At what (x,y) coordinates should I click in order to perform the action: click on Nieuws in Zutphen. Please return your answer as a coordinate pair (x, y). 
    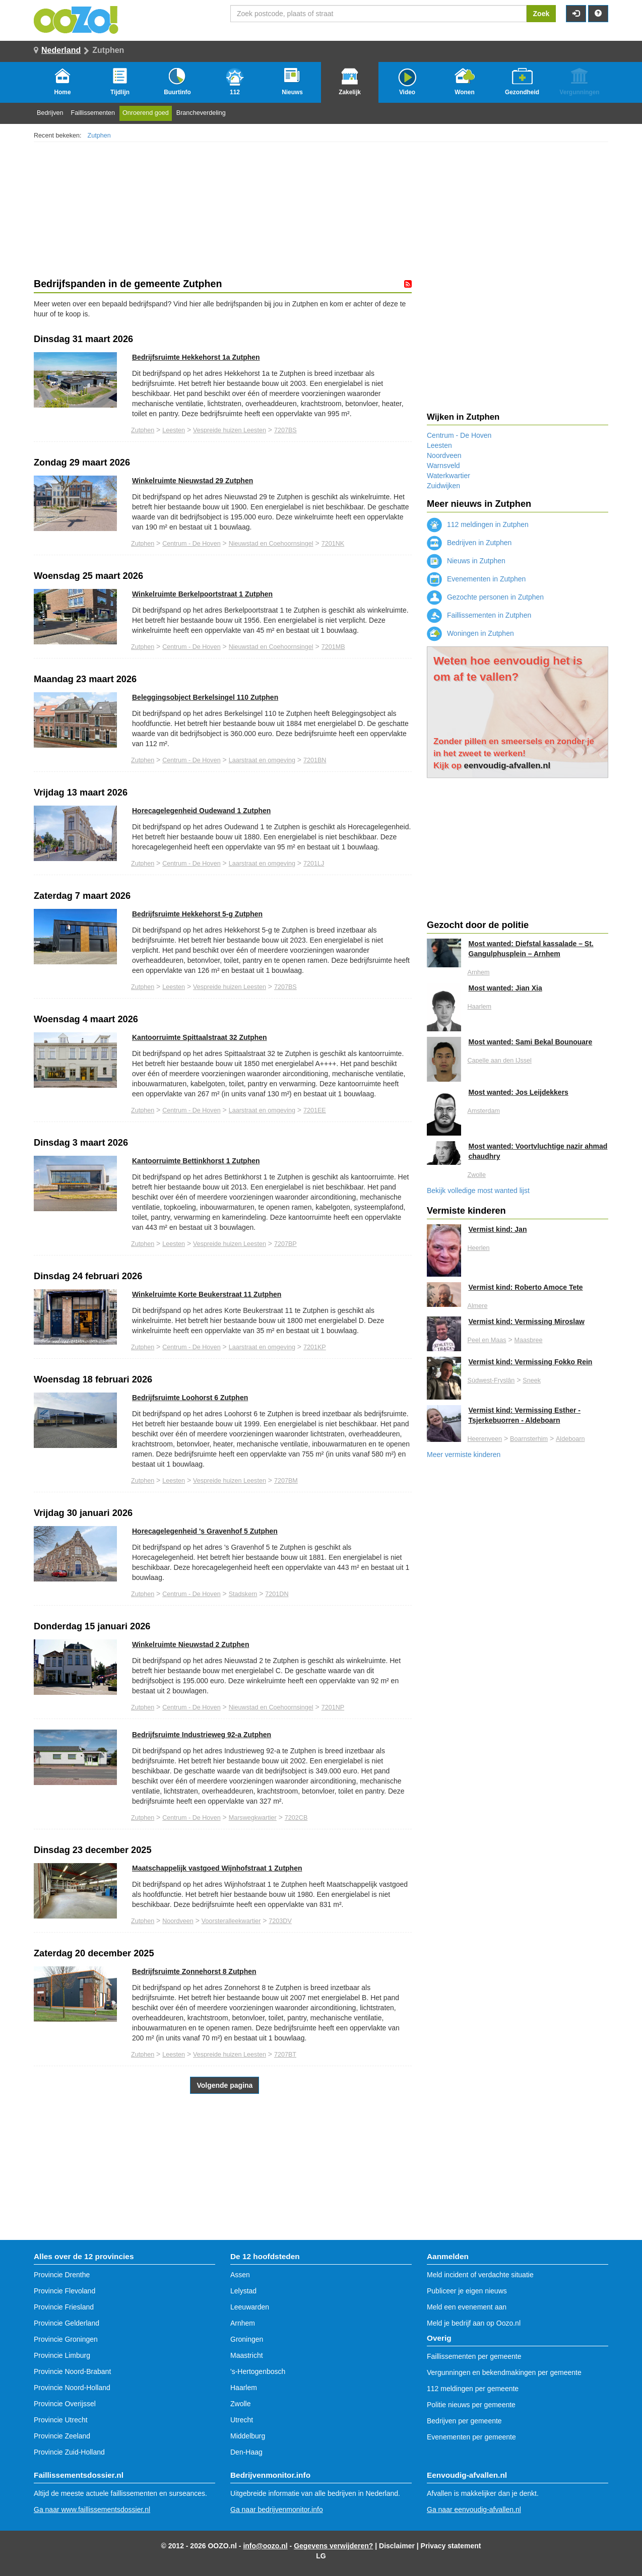
    Looking at the image, I should click on (466, 561).